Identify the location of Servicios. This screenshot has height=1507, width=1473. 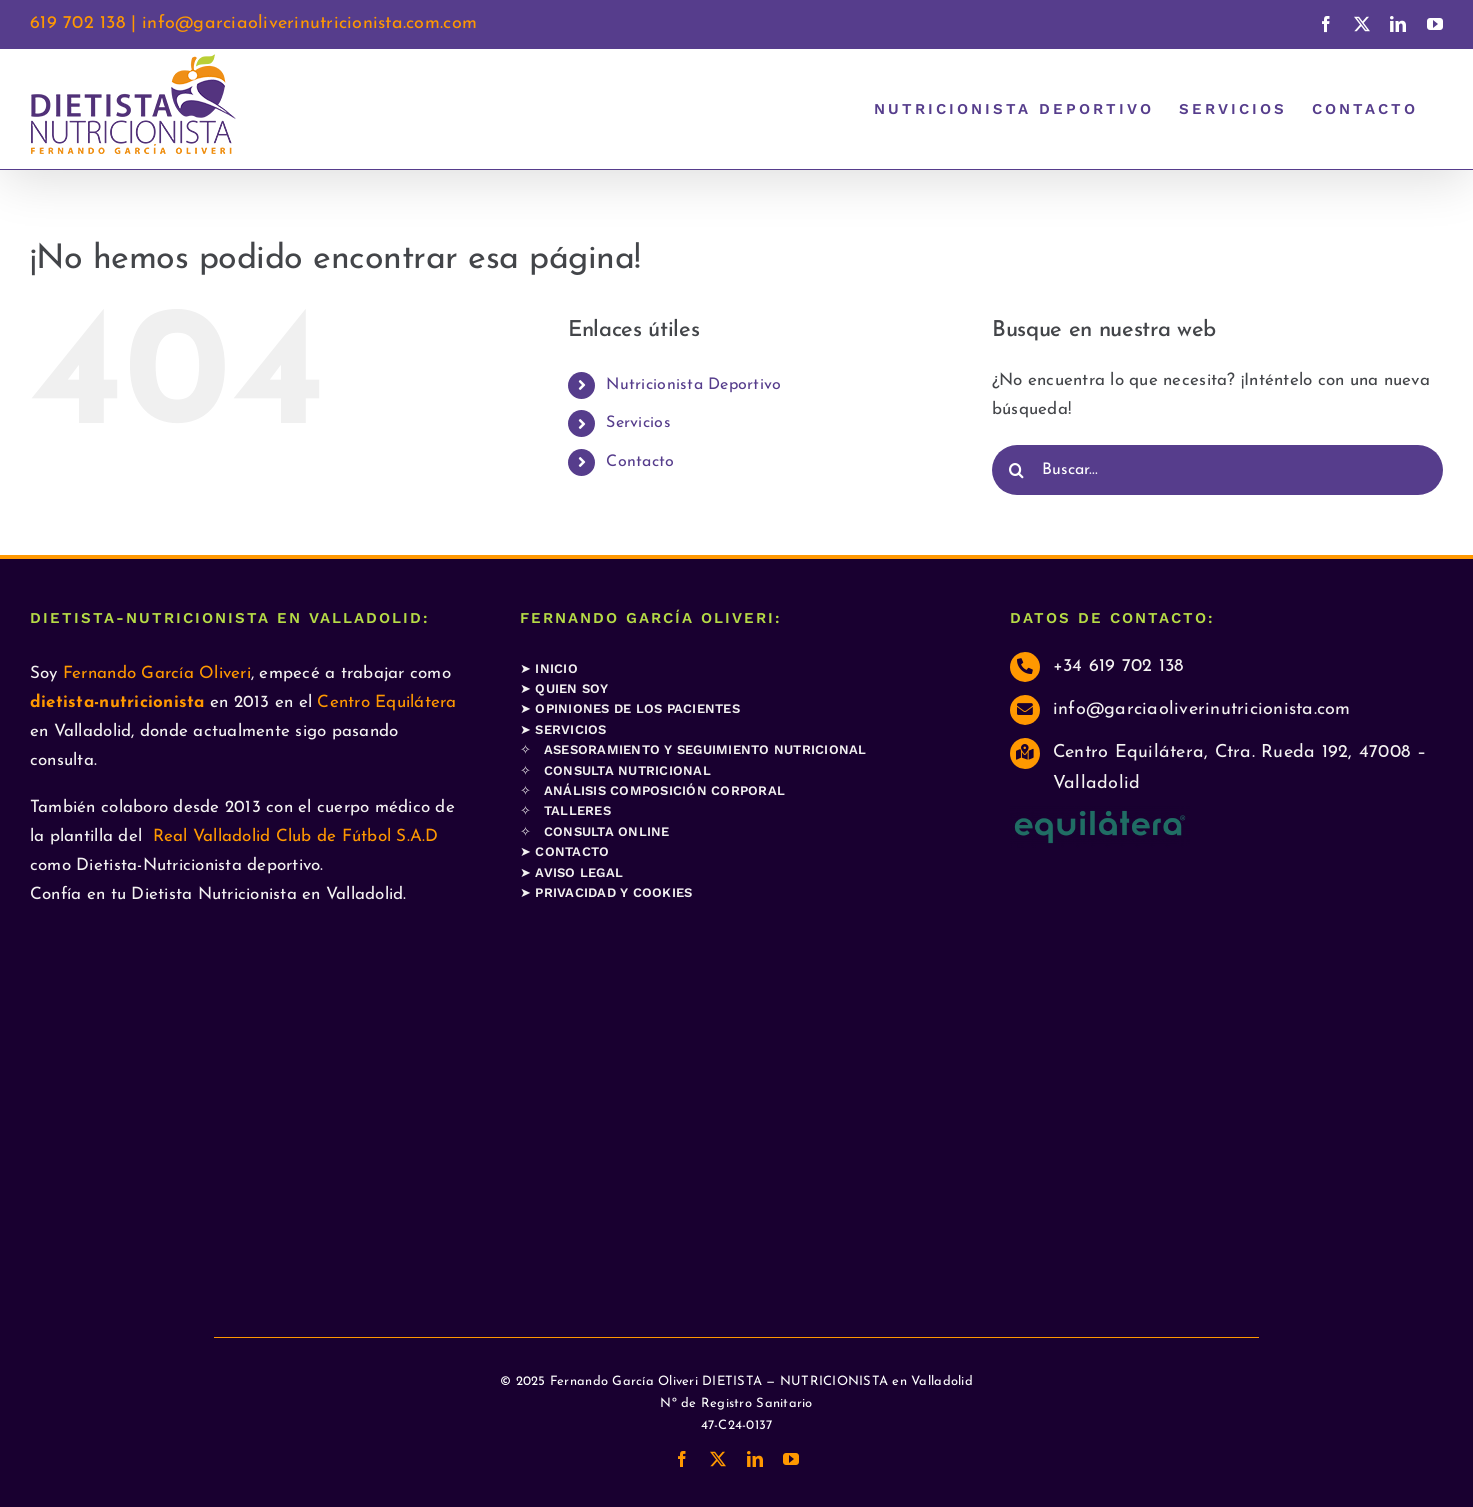
(638, 423).